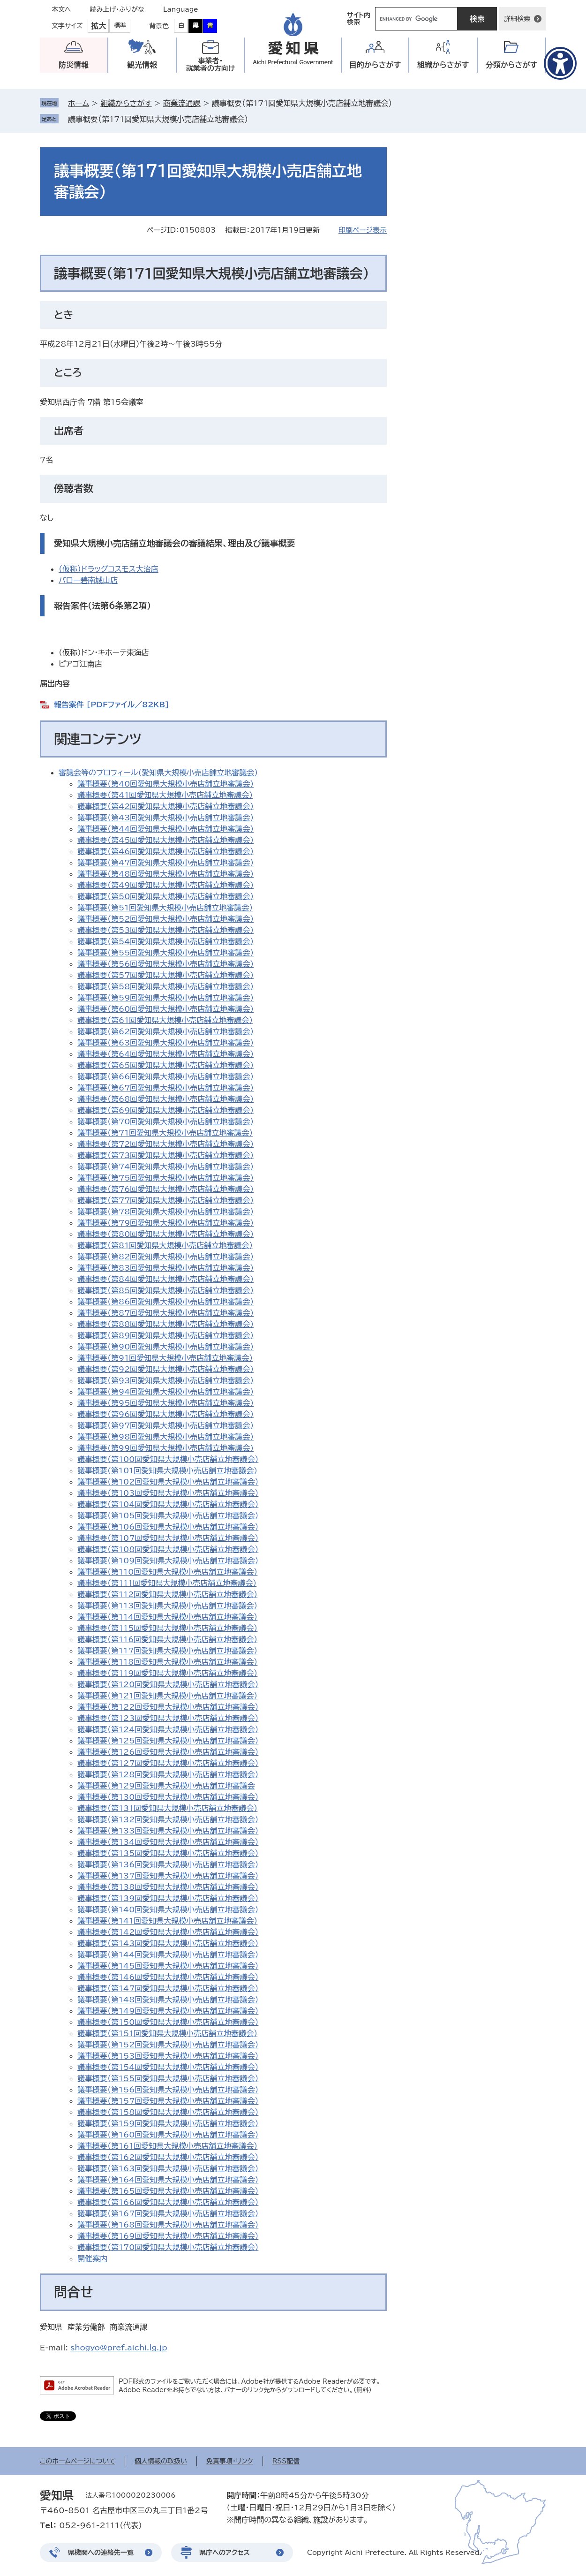 The image size is (586, 2576). What do you see at coordinates (167, 2011) in the screenshot?
I see `議事概要（第149回愛知県大規模小売店舗立地審議会）` at bounding box center [167, 2011].